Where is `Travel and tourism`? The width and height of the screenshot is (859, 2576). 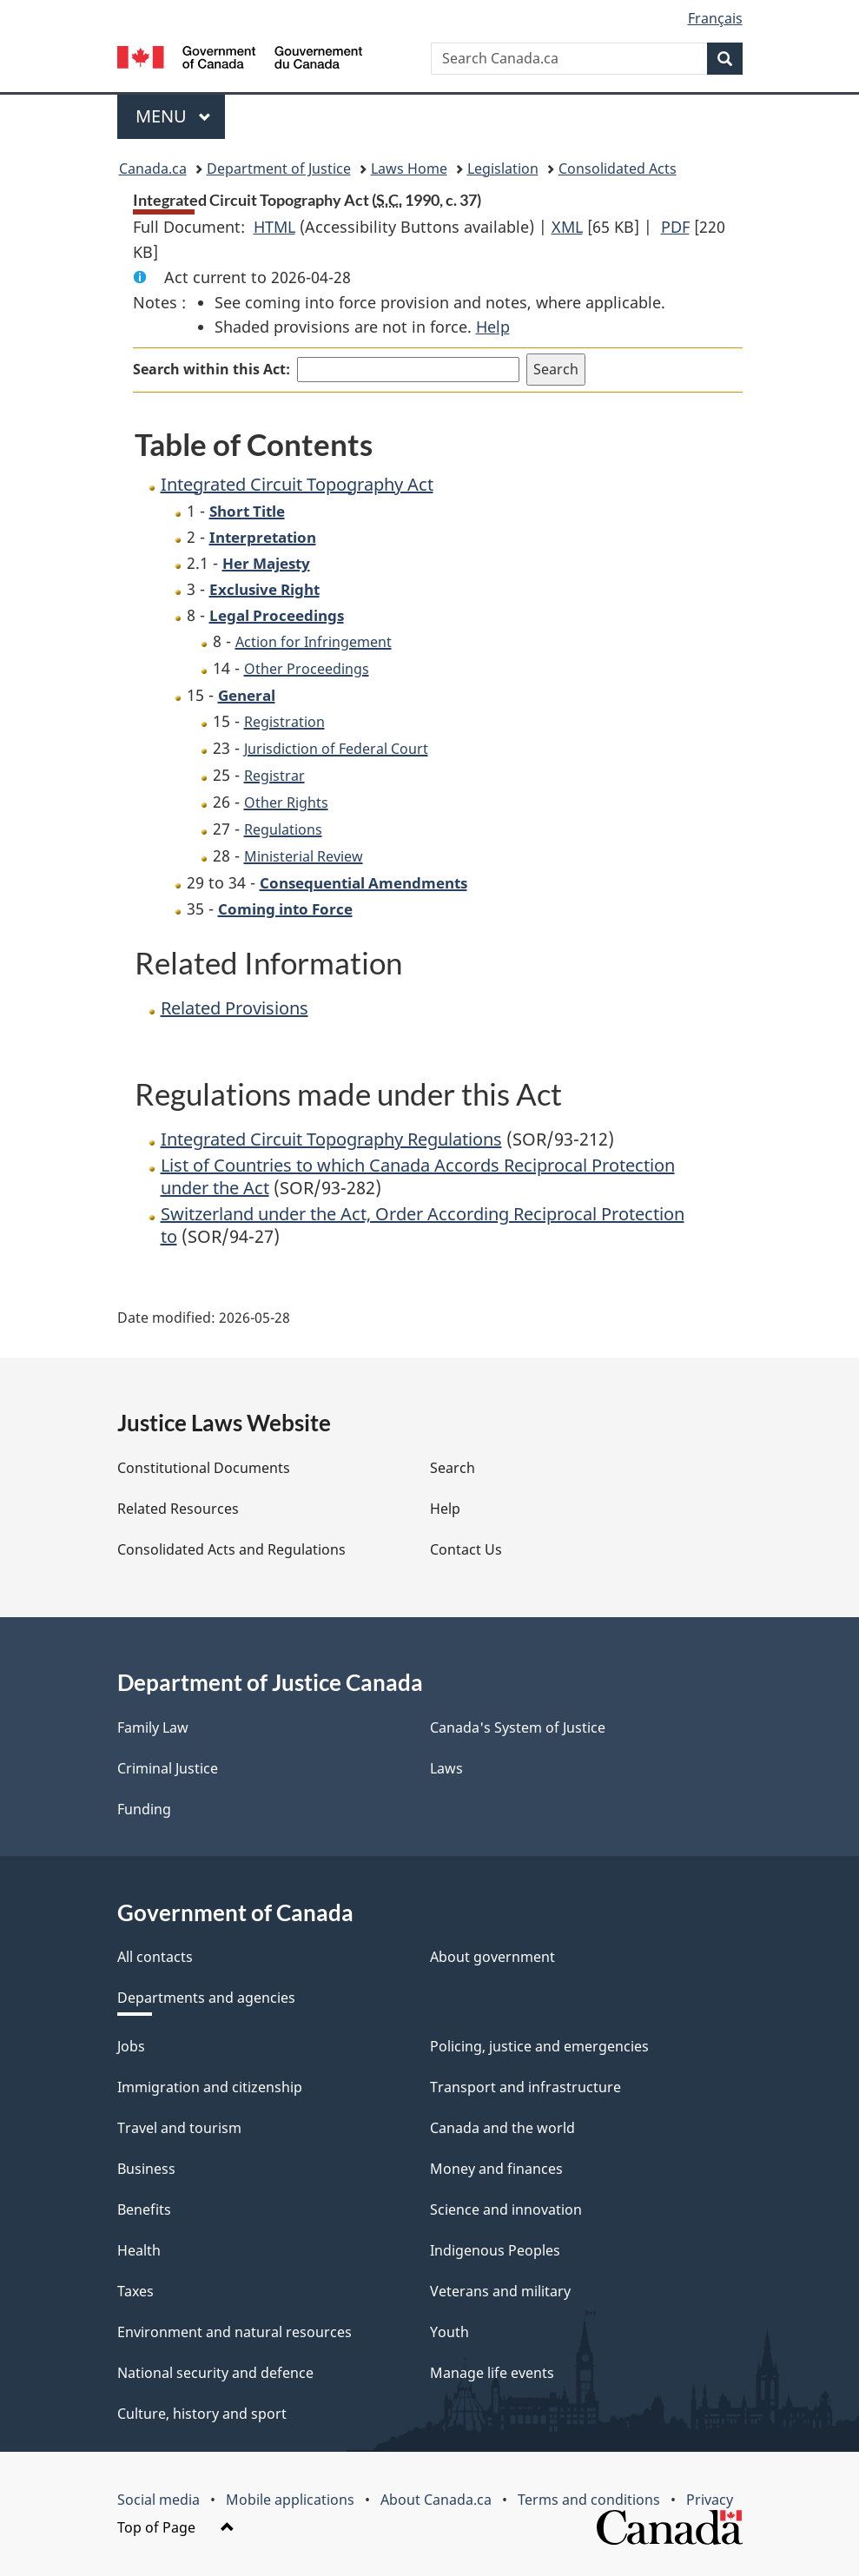 Travel and tourism is located at coordinates (179, 2127).